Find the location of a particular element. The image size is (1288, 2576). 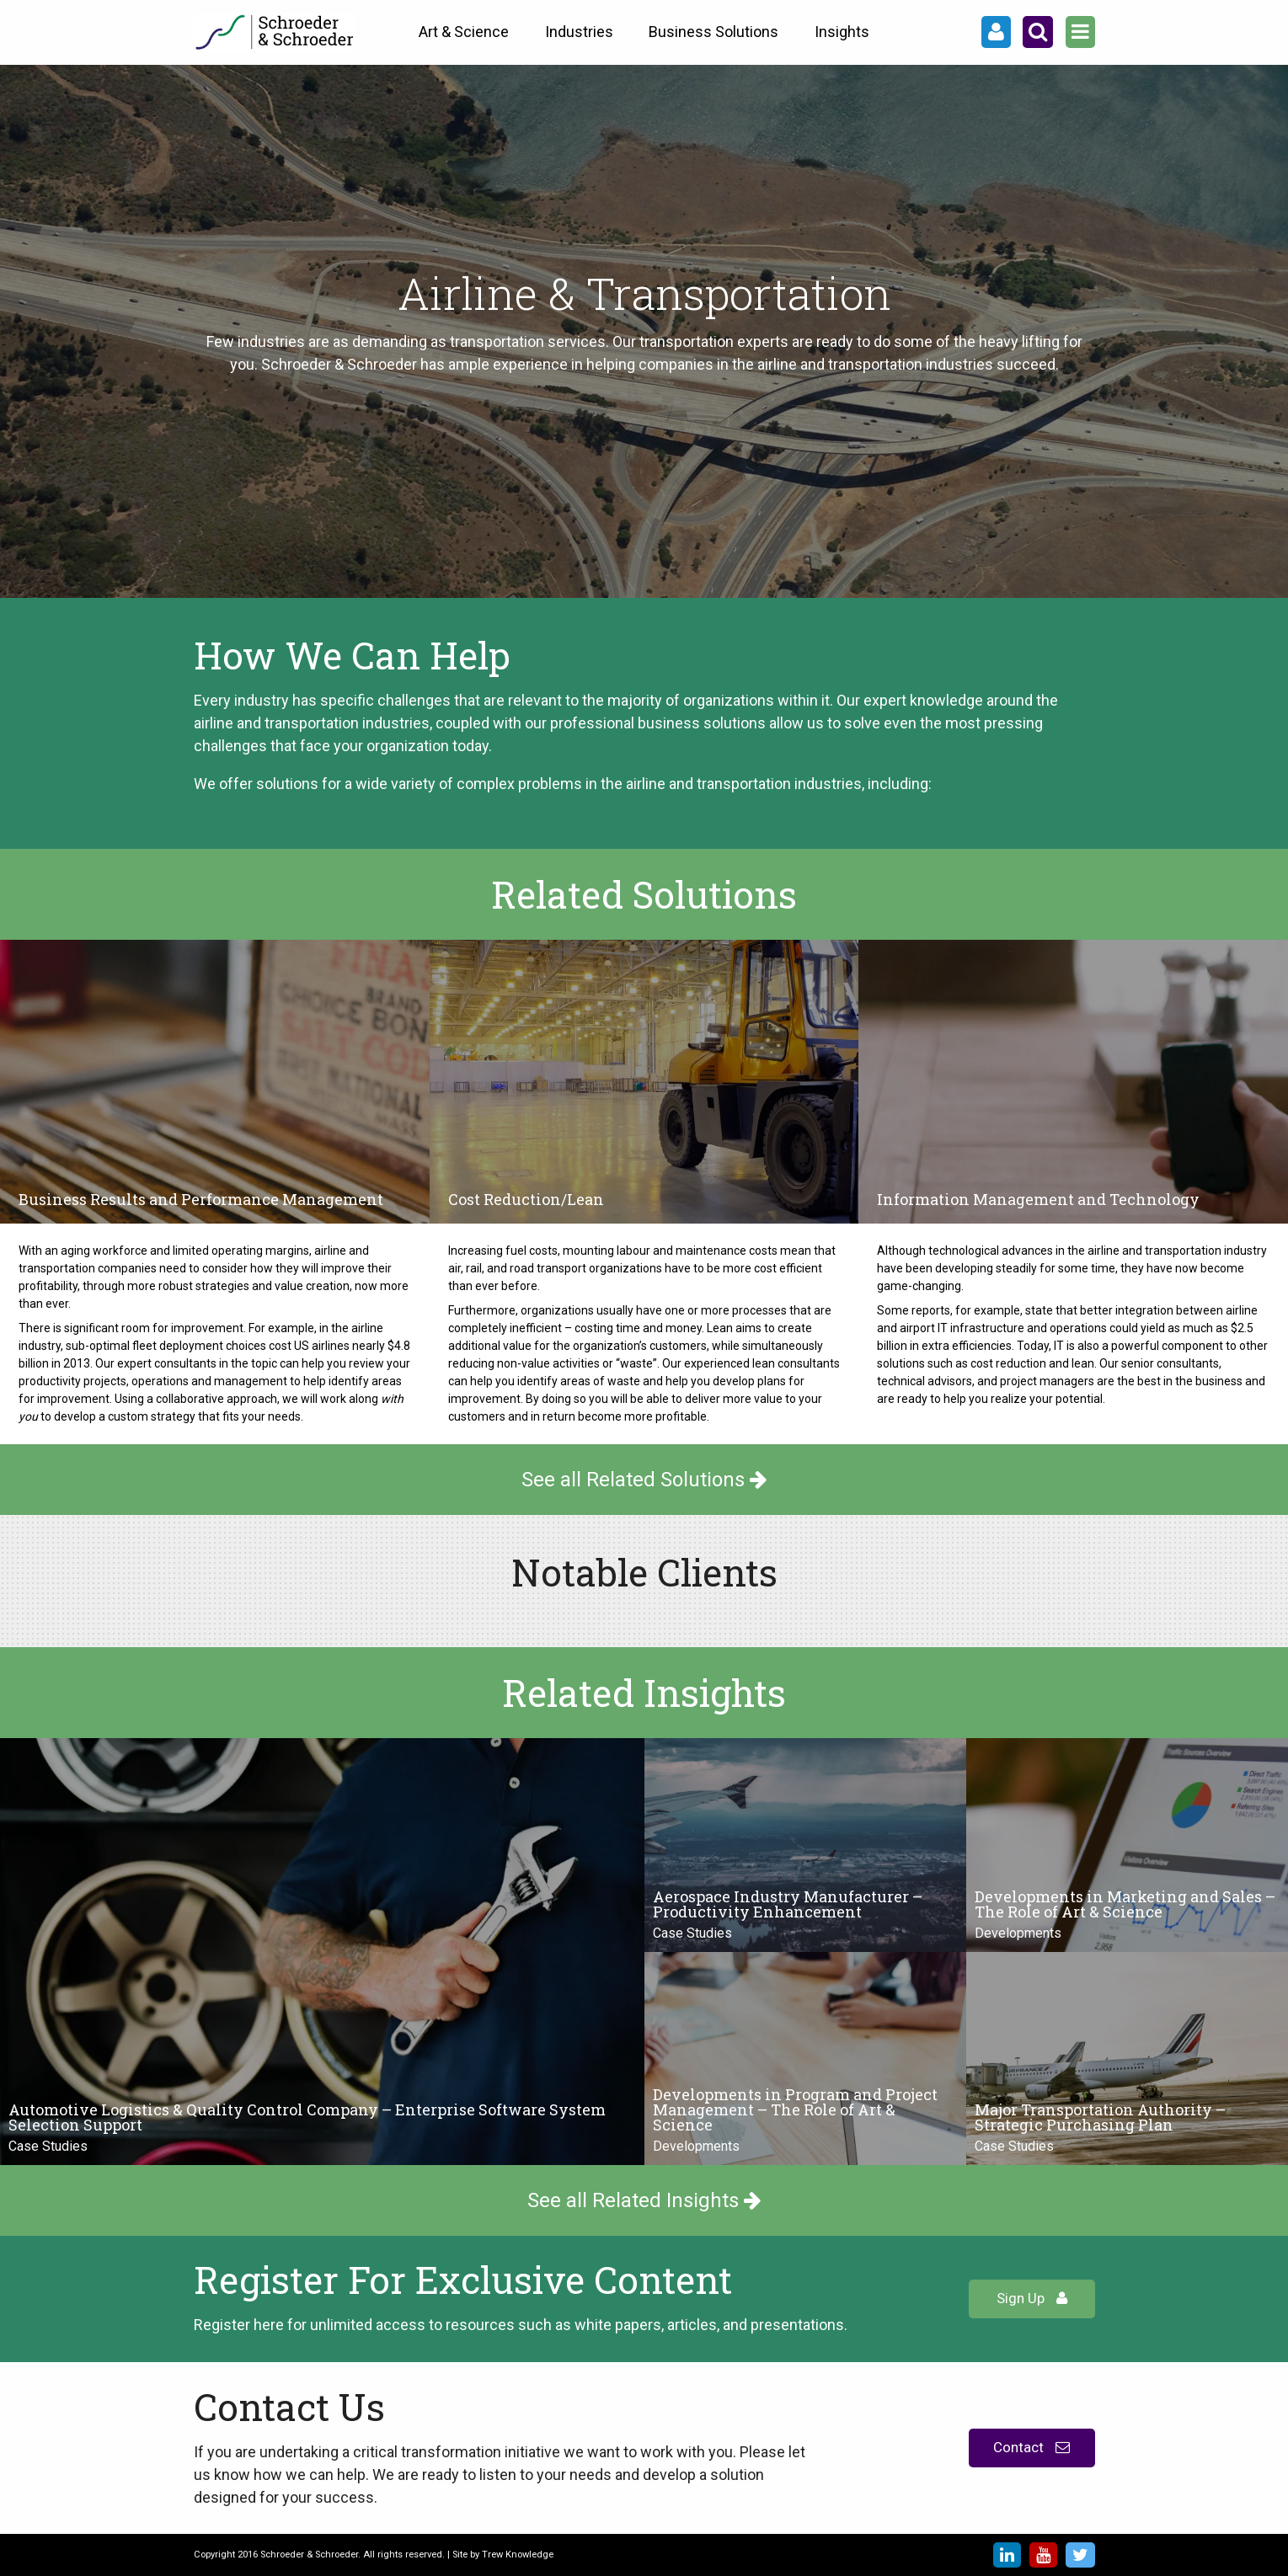

Insights is located at coordinates (842, 31).